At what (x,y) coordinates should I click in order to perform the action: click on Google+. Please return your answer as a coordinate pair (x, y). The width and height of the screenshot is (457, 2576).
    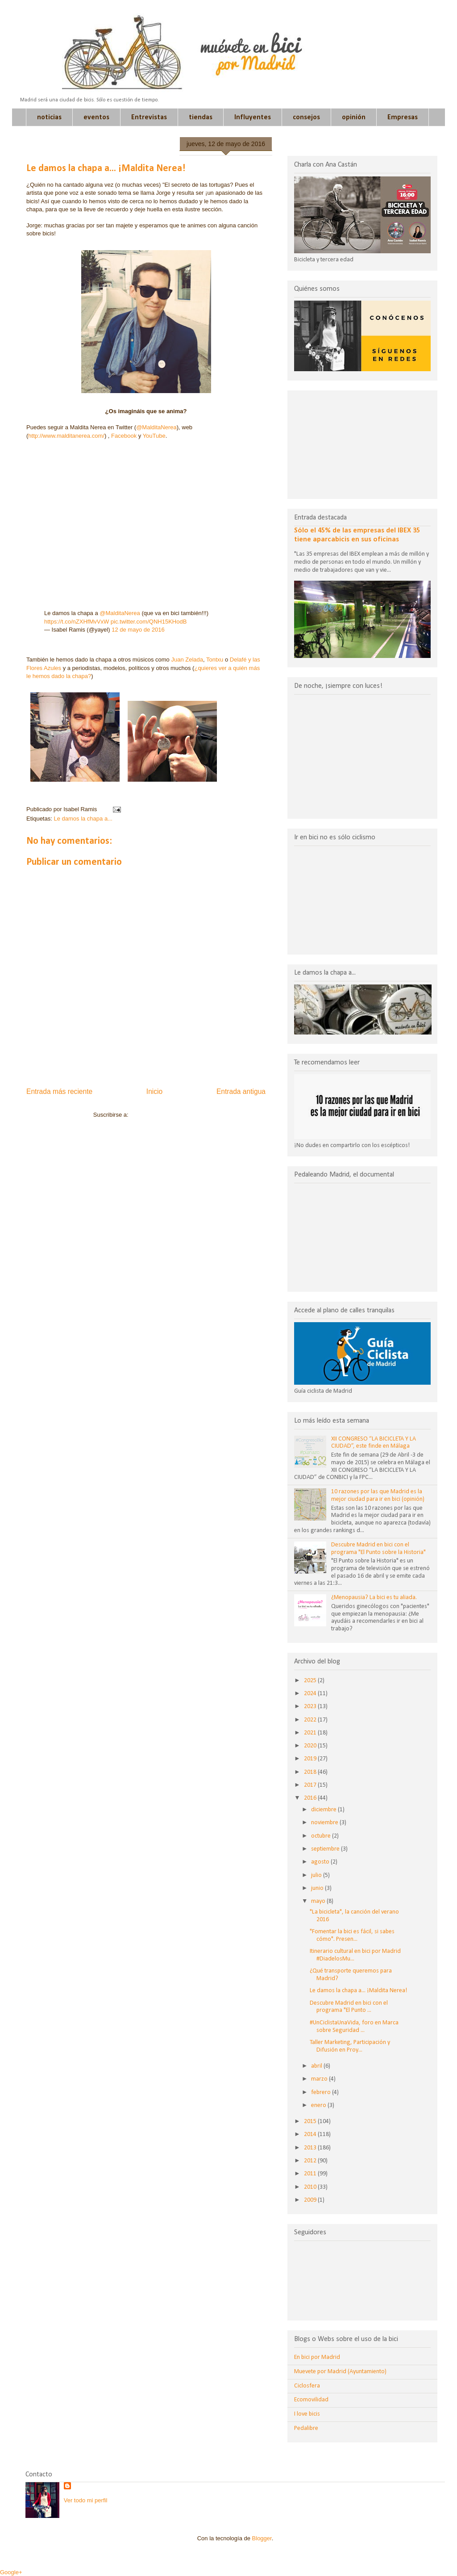
    Looking at the image, I should click on (11, 2572).